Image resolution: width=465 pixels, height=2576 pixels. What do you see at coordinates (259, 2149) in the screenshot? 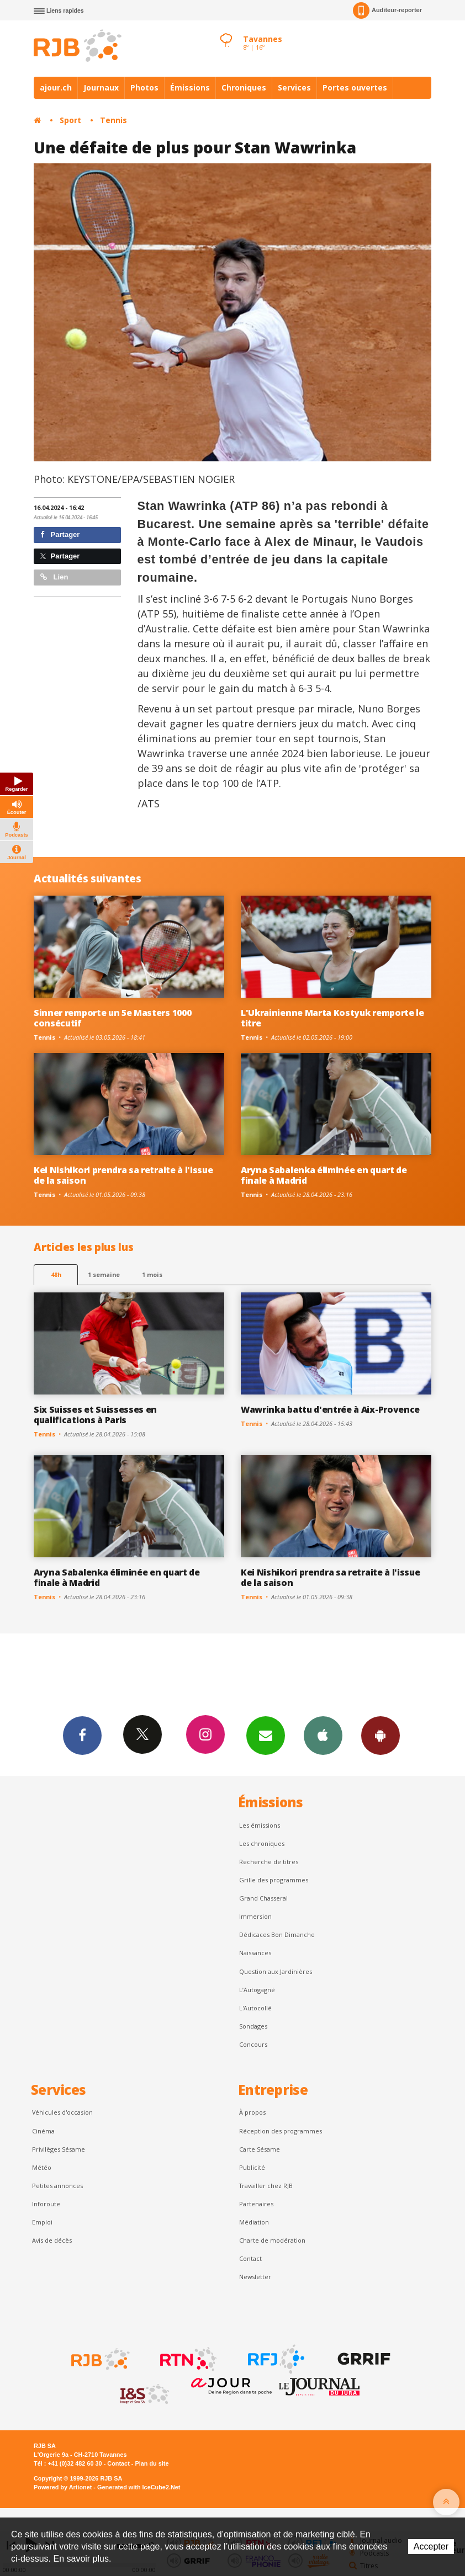
I see `Carte Sésame` at bounding box center [259, 2149].